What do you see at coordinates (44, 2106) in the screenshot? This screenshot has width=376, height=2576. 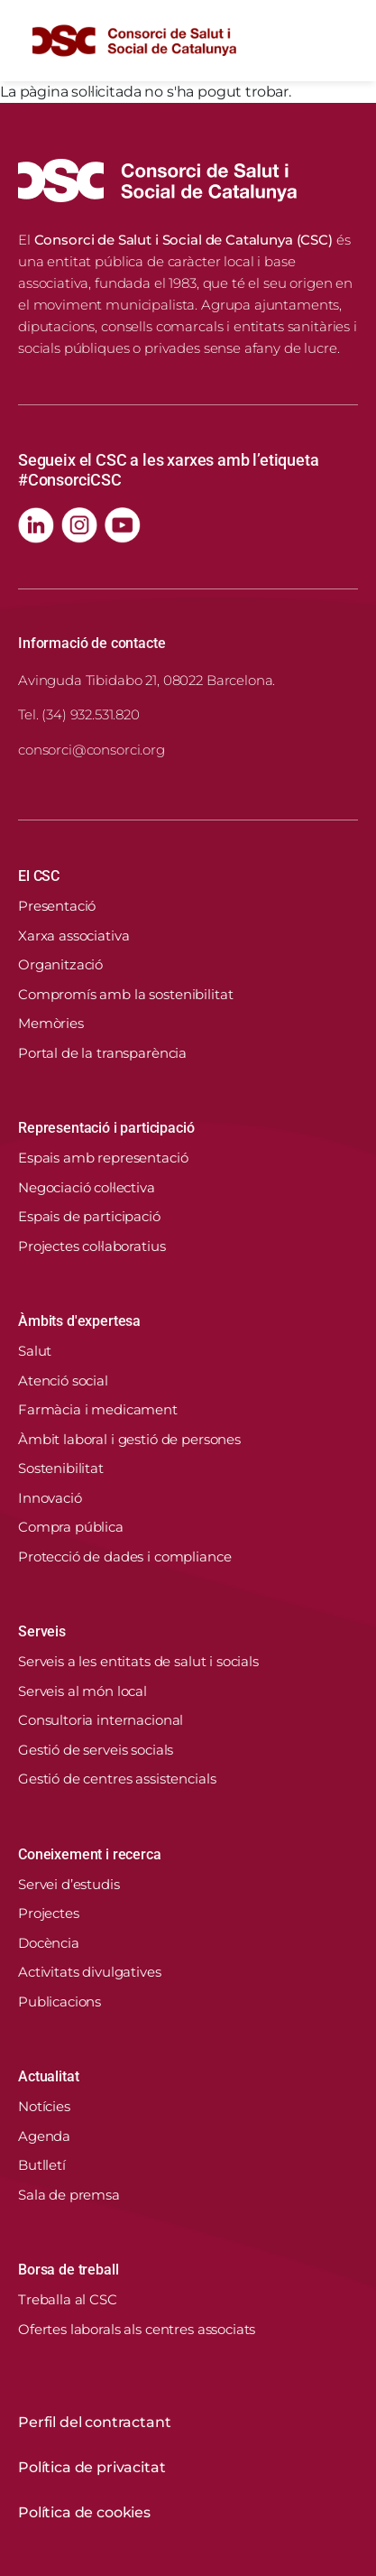 I see `Notícies` at bounding box center [44, 2106].